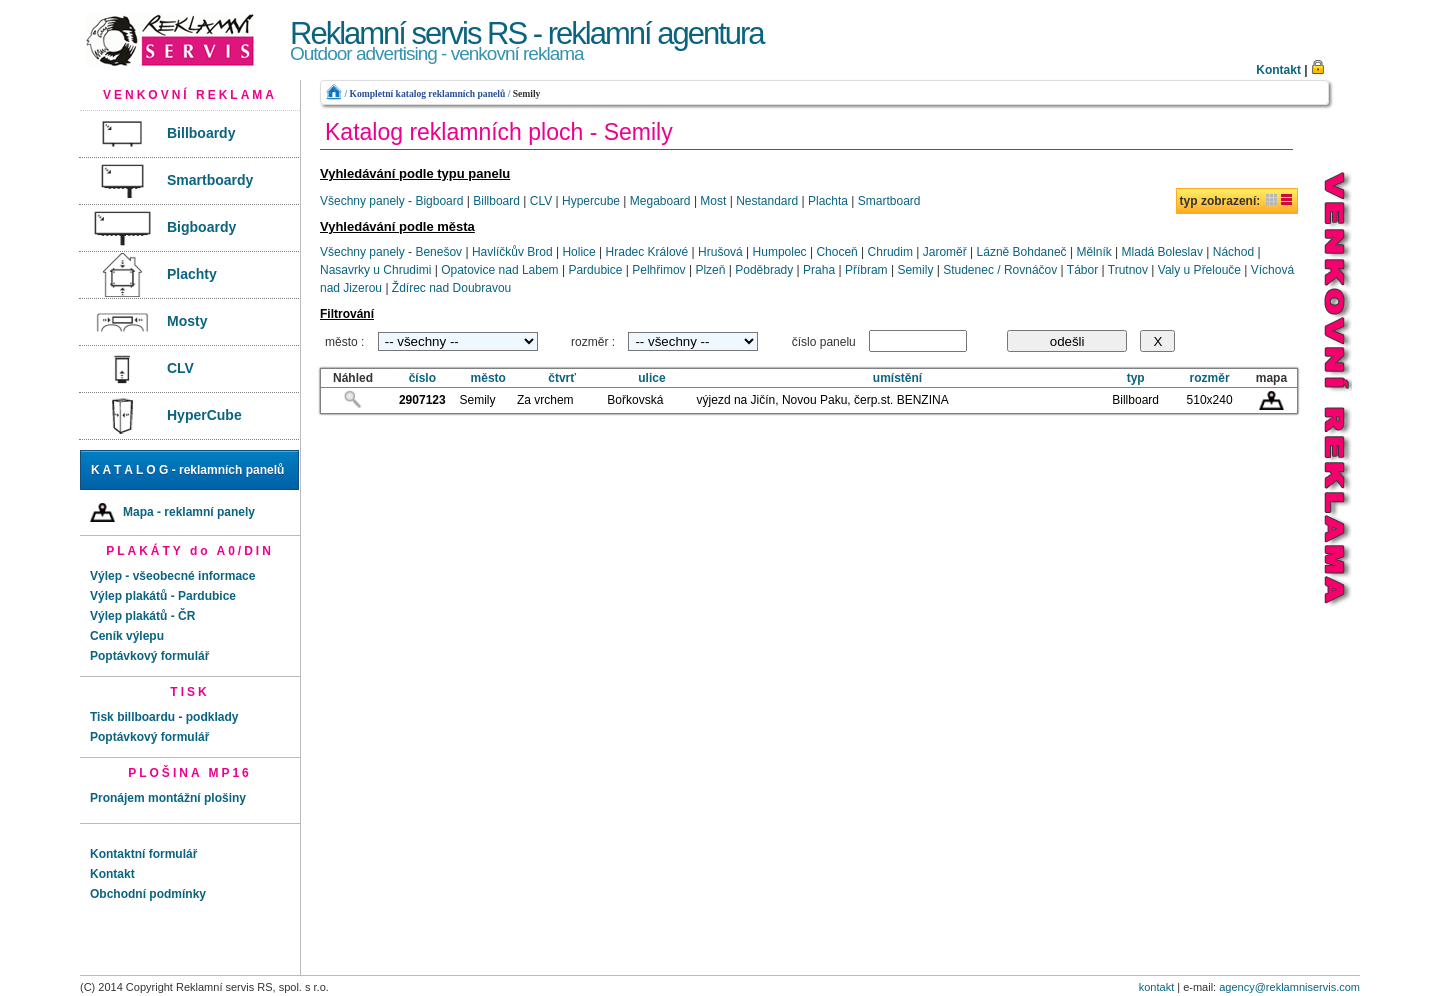  What do you see at coordinates (710, 270) in the screenshot?
I see `Plzeň` at bounding box center [710, 270].